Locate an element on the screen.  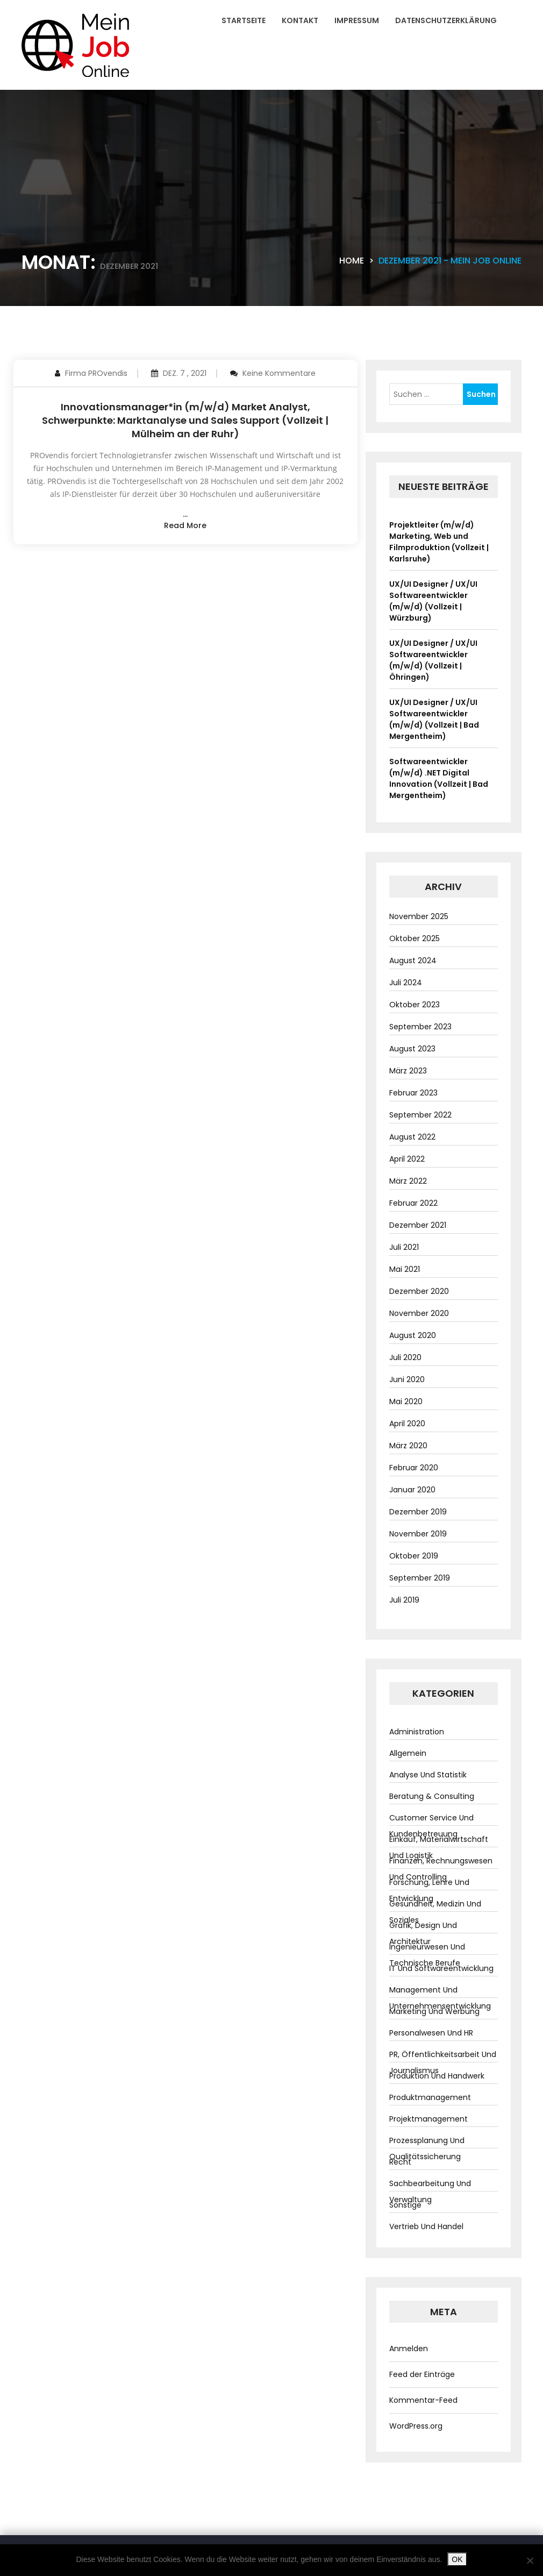
Analyse und Statistik is located at coordinates (428, 1774).